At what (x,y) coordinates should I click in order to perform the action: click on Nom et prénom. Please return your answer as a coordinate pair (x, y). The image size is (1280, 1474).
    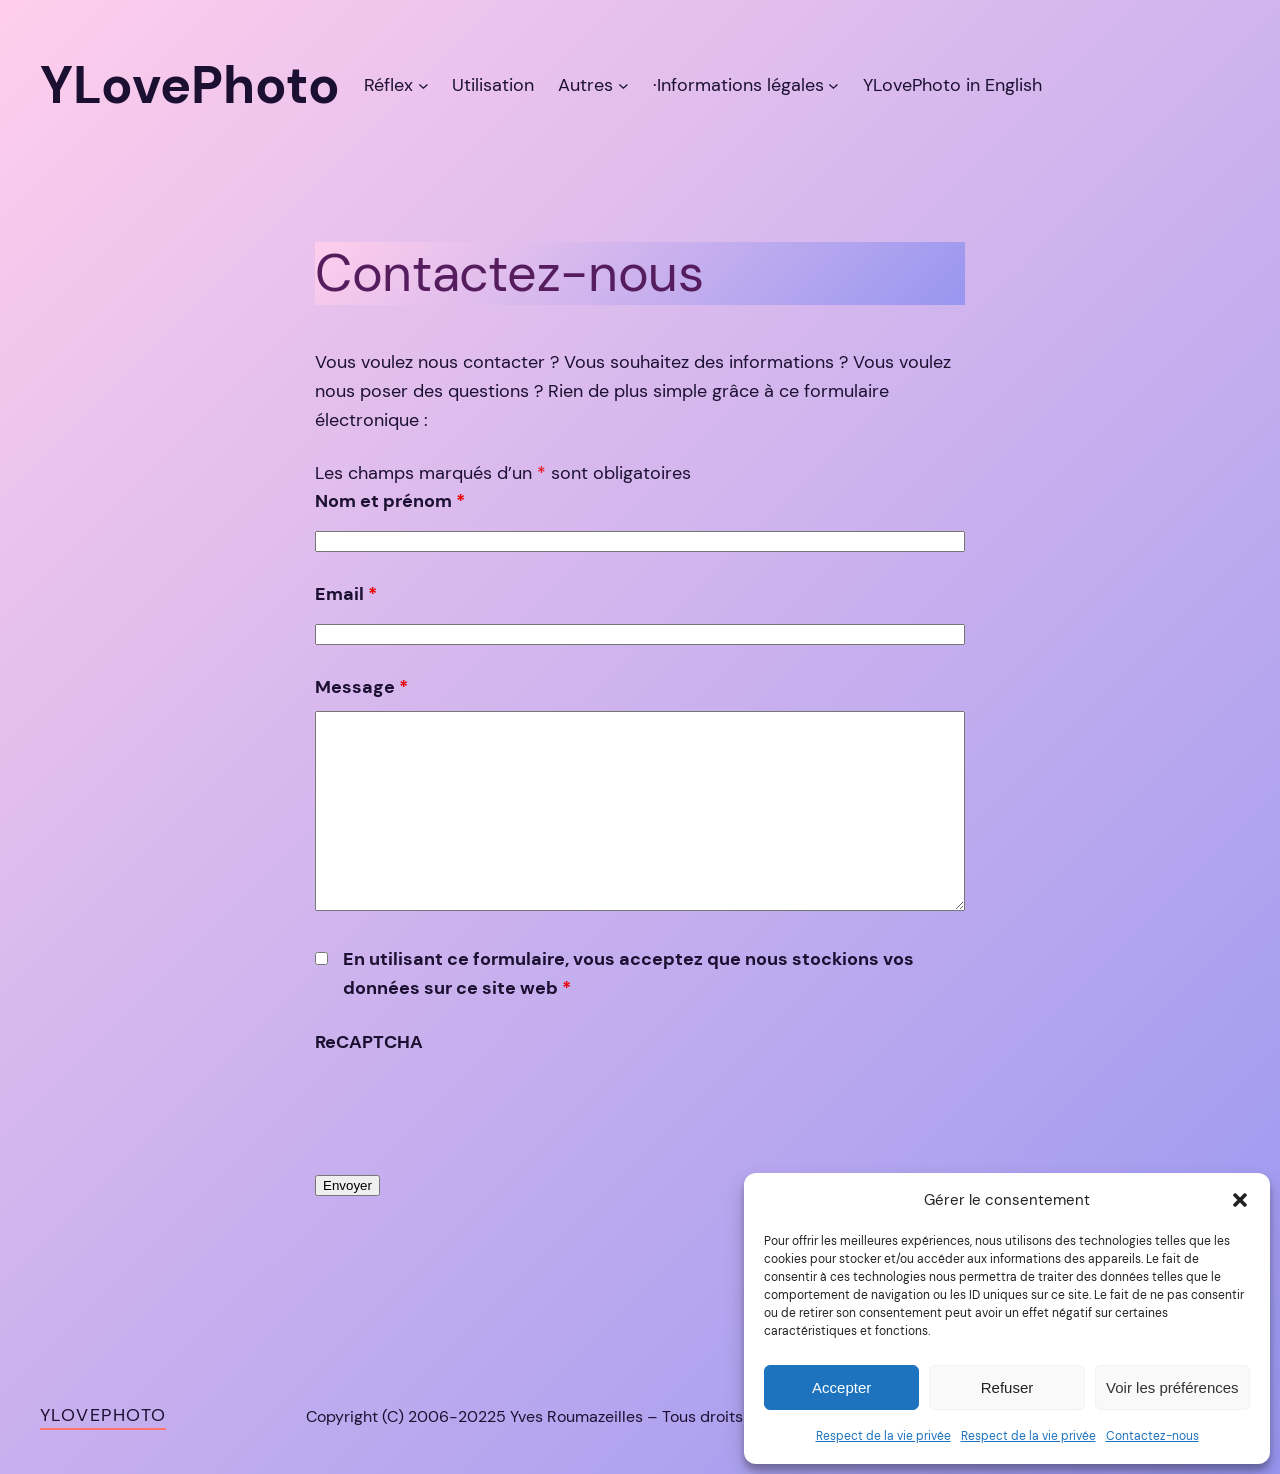
    Looking at the image, I should click on (390, 501).